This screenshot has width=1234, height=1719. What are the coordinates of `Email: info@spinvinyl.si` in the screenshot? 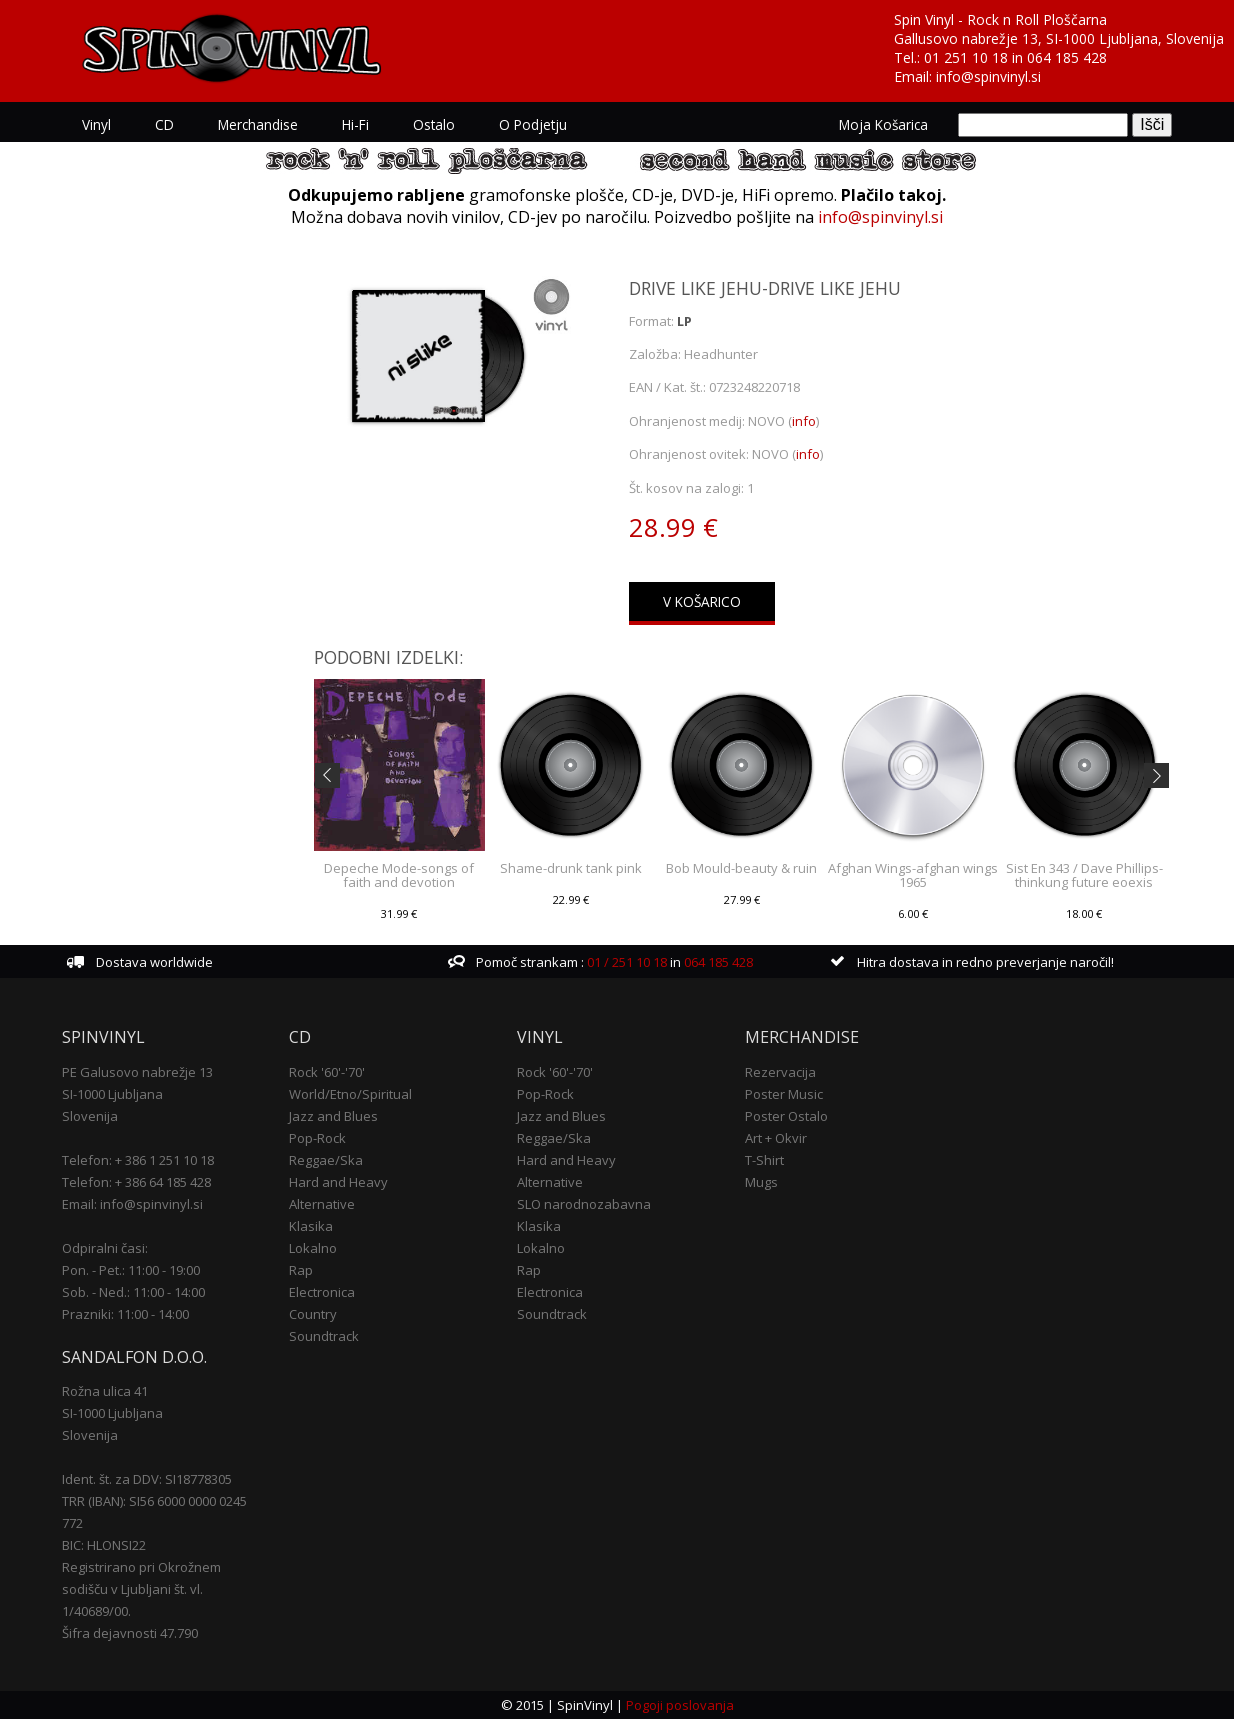 It's located at (132, 1204).